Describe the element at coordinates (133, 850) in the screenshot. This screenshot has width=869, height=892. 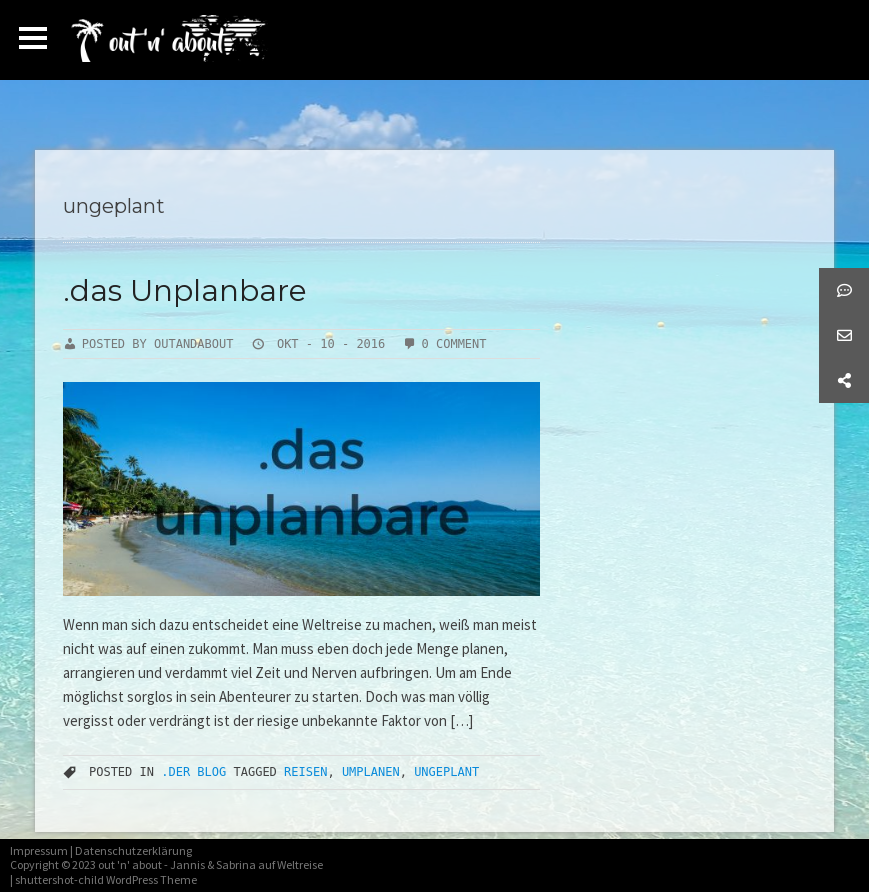
I see `Datenschutzerklärung` at that location.